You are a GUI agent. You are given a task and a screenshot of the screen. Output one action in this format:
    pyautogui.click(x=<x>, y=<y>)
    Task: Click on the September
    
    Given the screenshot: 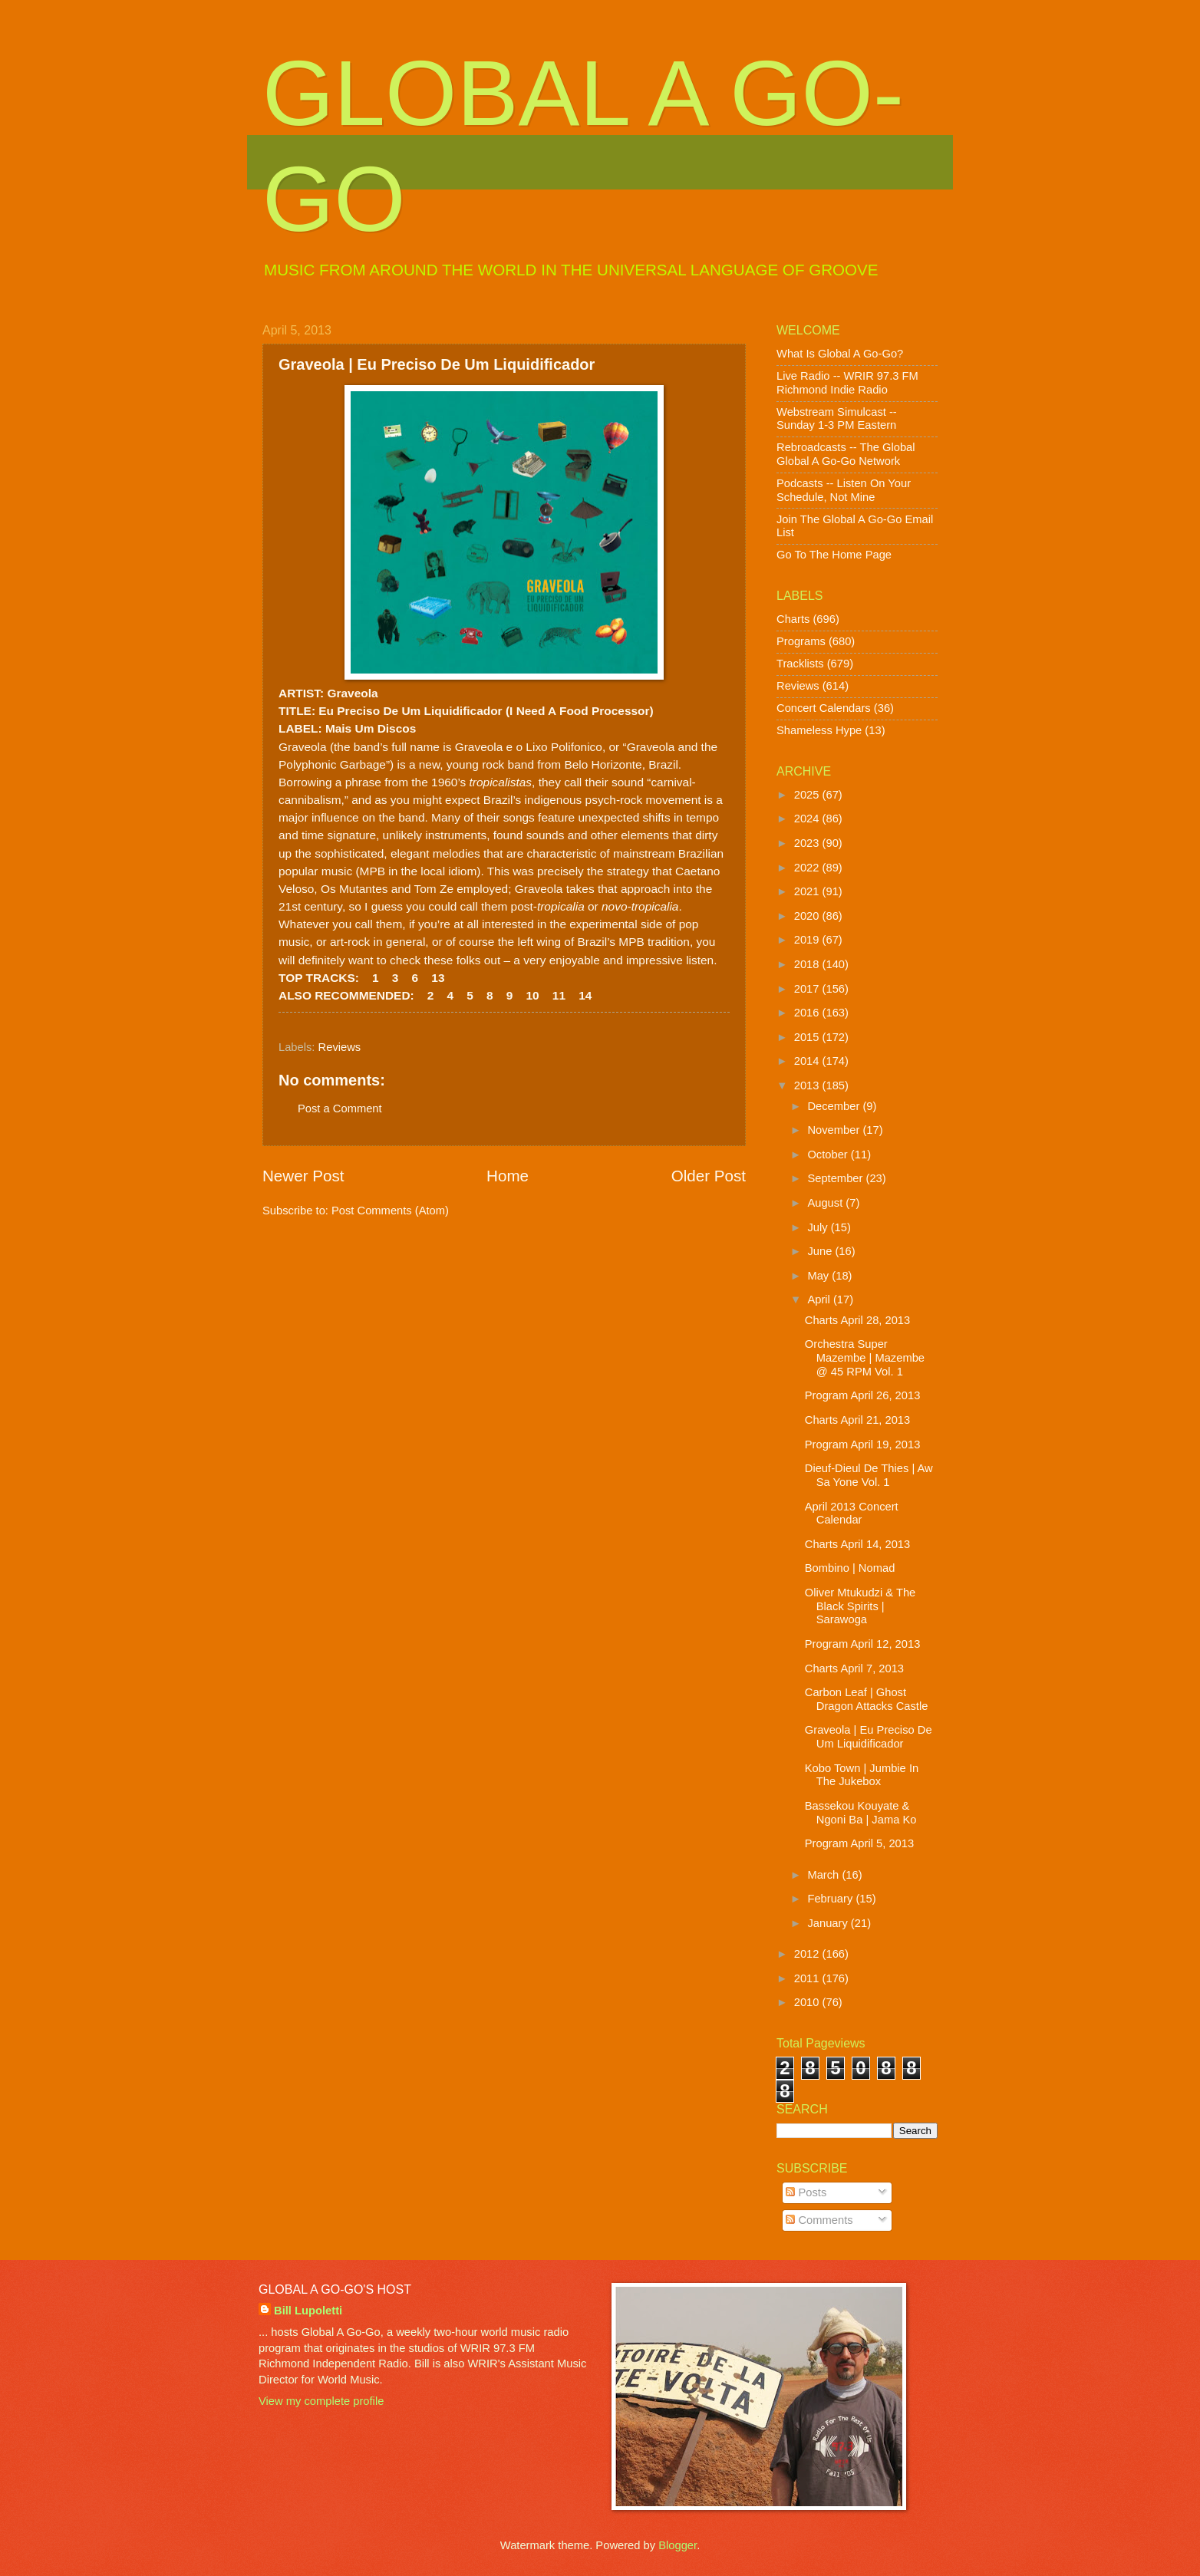 What is the action you would take?
    pyautogui.click(x=836, y=1178)
    